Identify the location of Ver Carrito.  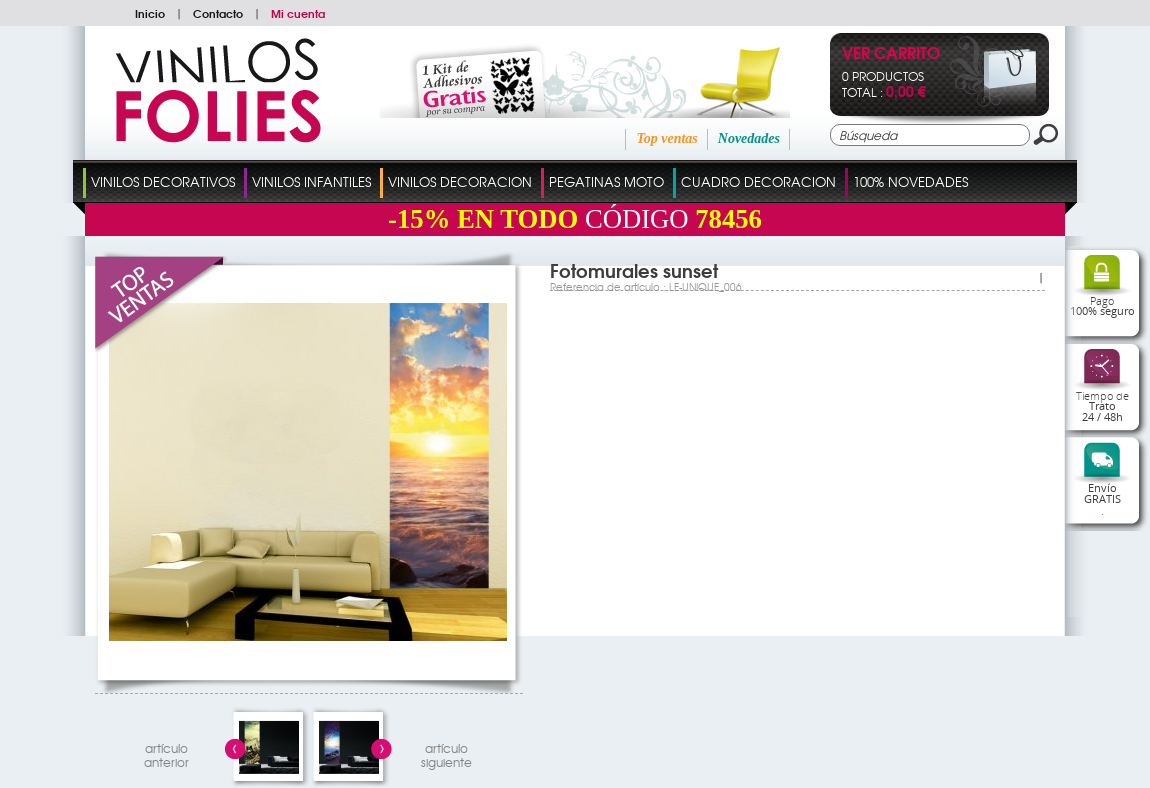
(891, 54).